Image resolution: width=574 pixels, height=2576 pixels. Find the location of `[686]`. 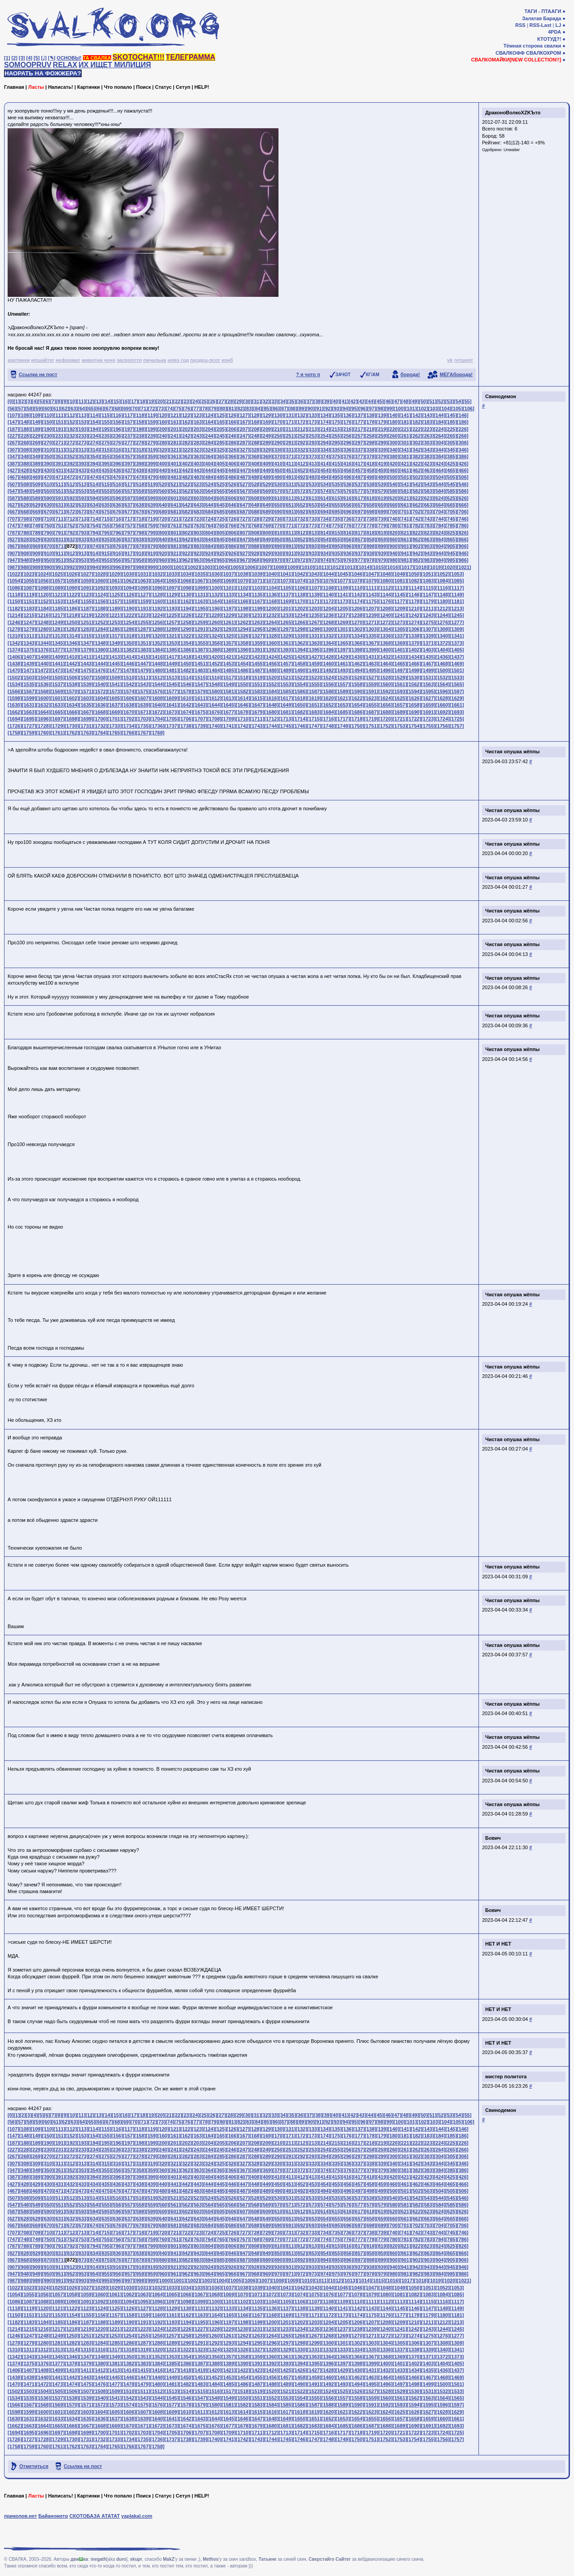

[686] is located at coordinates (232, 511).